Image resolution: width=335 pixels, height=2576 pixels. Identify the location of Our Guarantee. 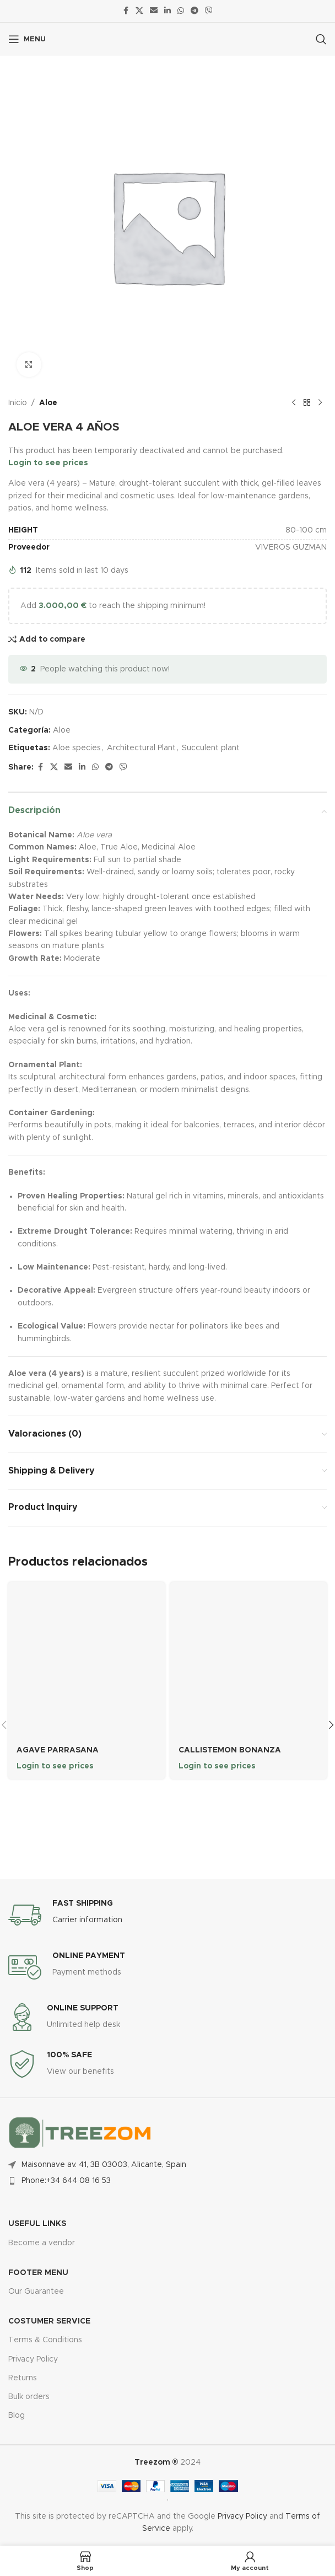
(36, 2291).